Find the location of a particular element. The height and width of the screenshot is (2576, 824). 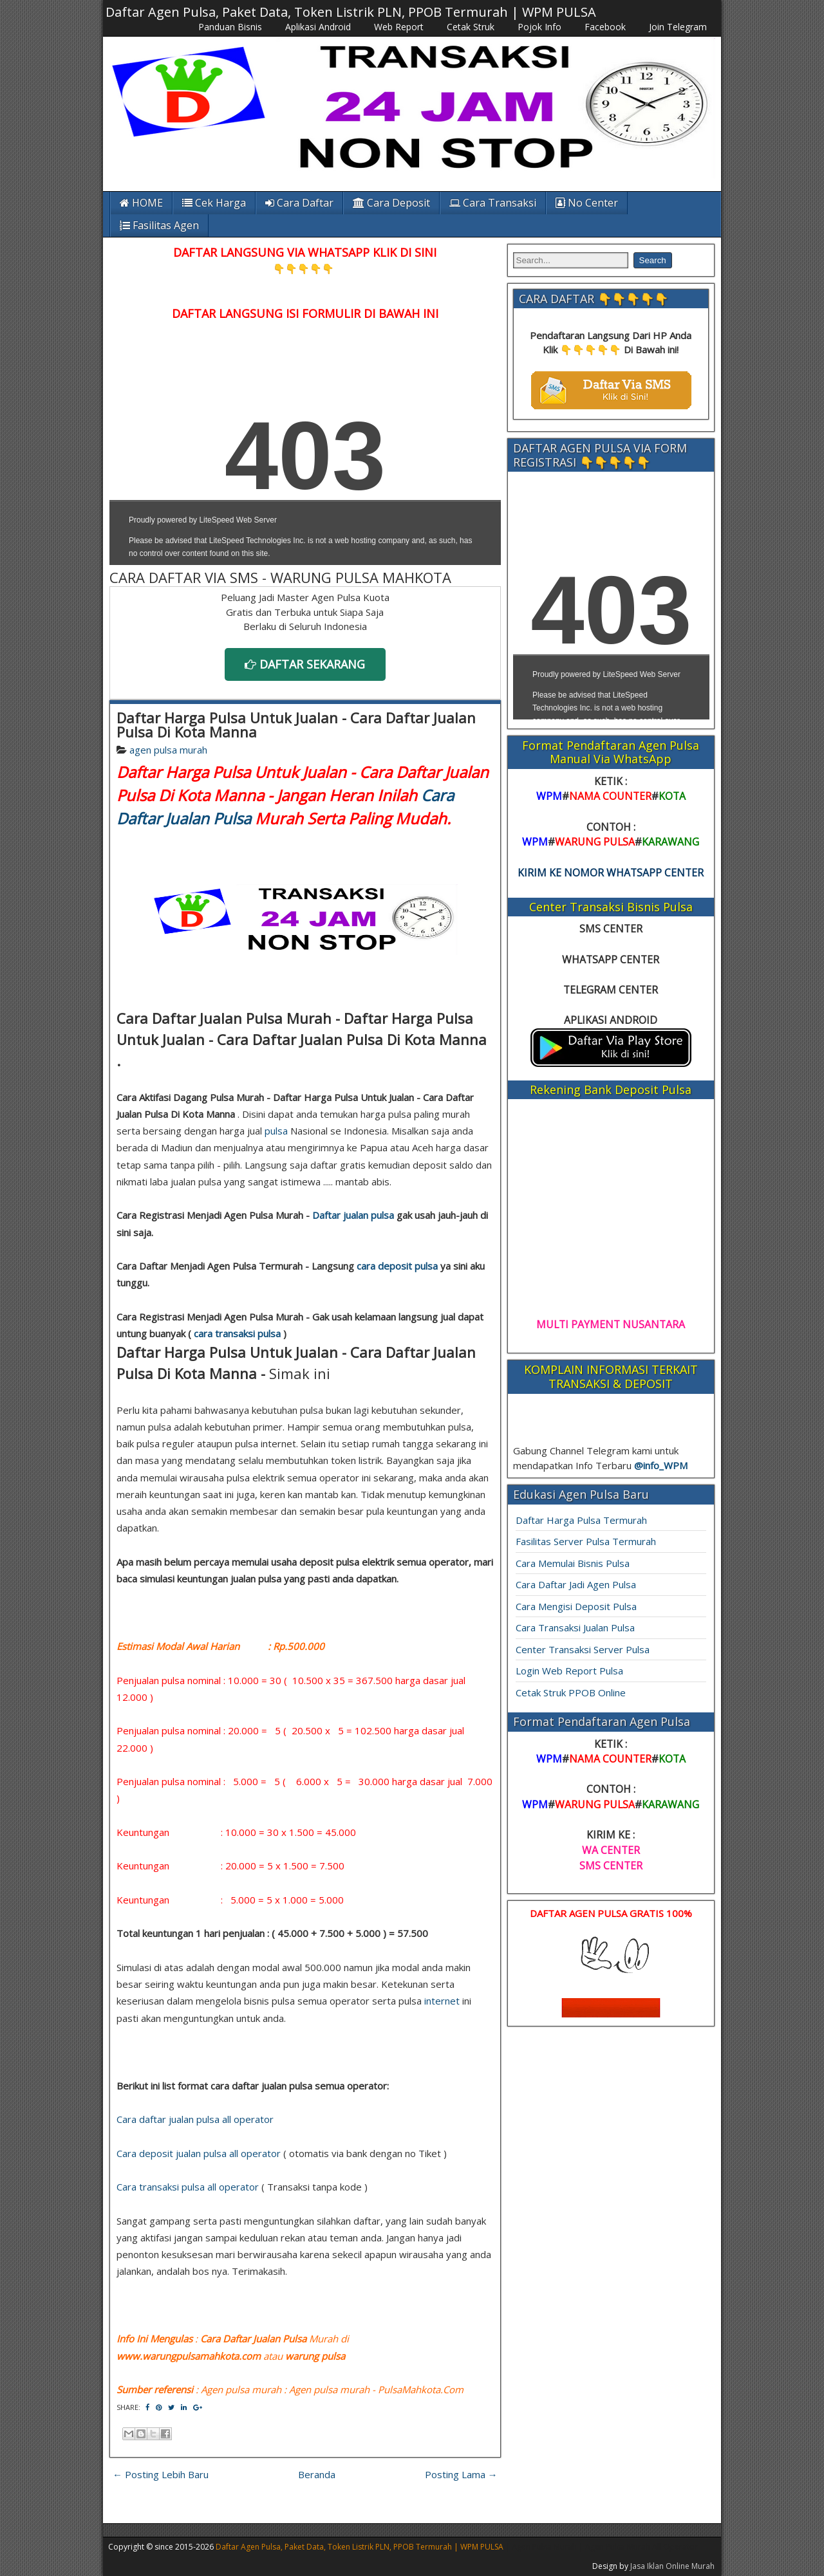

warung pulsa is located at coordinates (315, 2355).